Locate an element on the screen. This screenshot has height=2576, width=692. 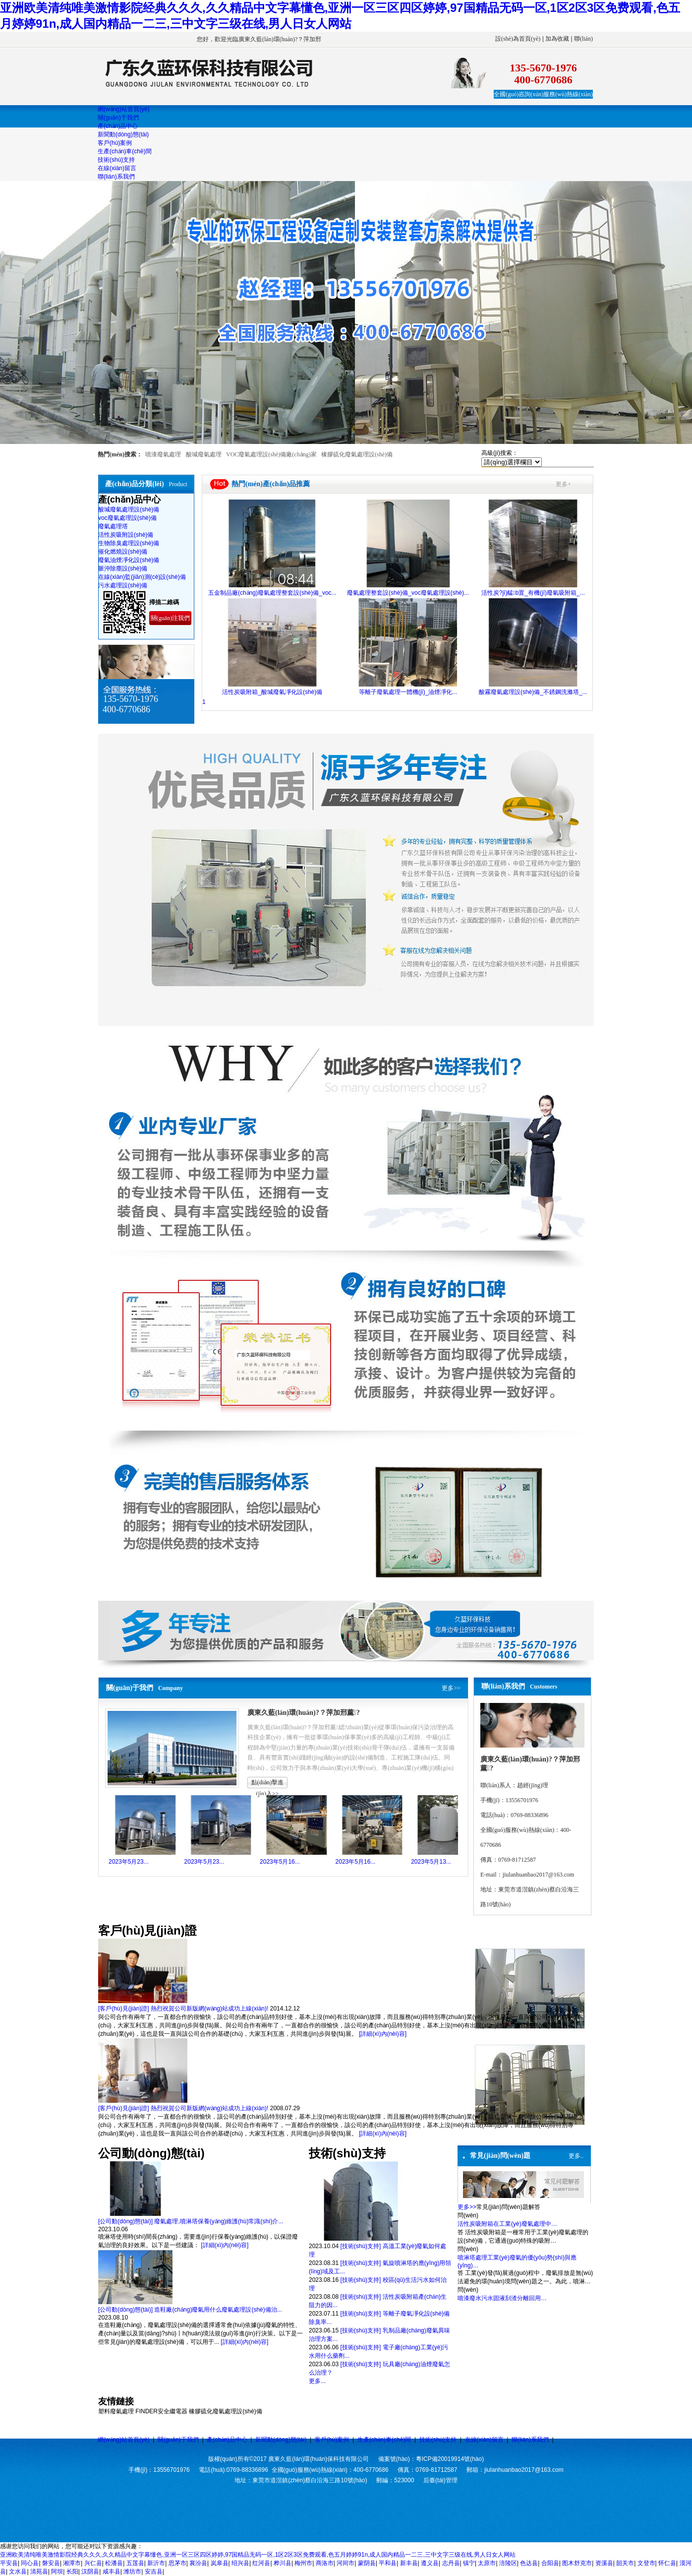
噴漆廢氣處理 is located at coordinates (163, 454).